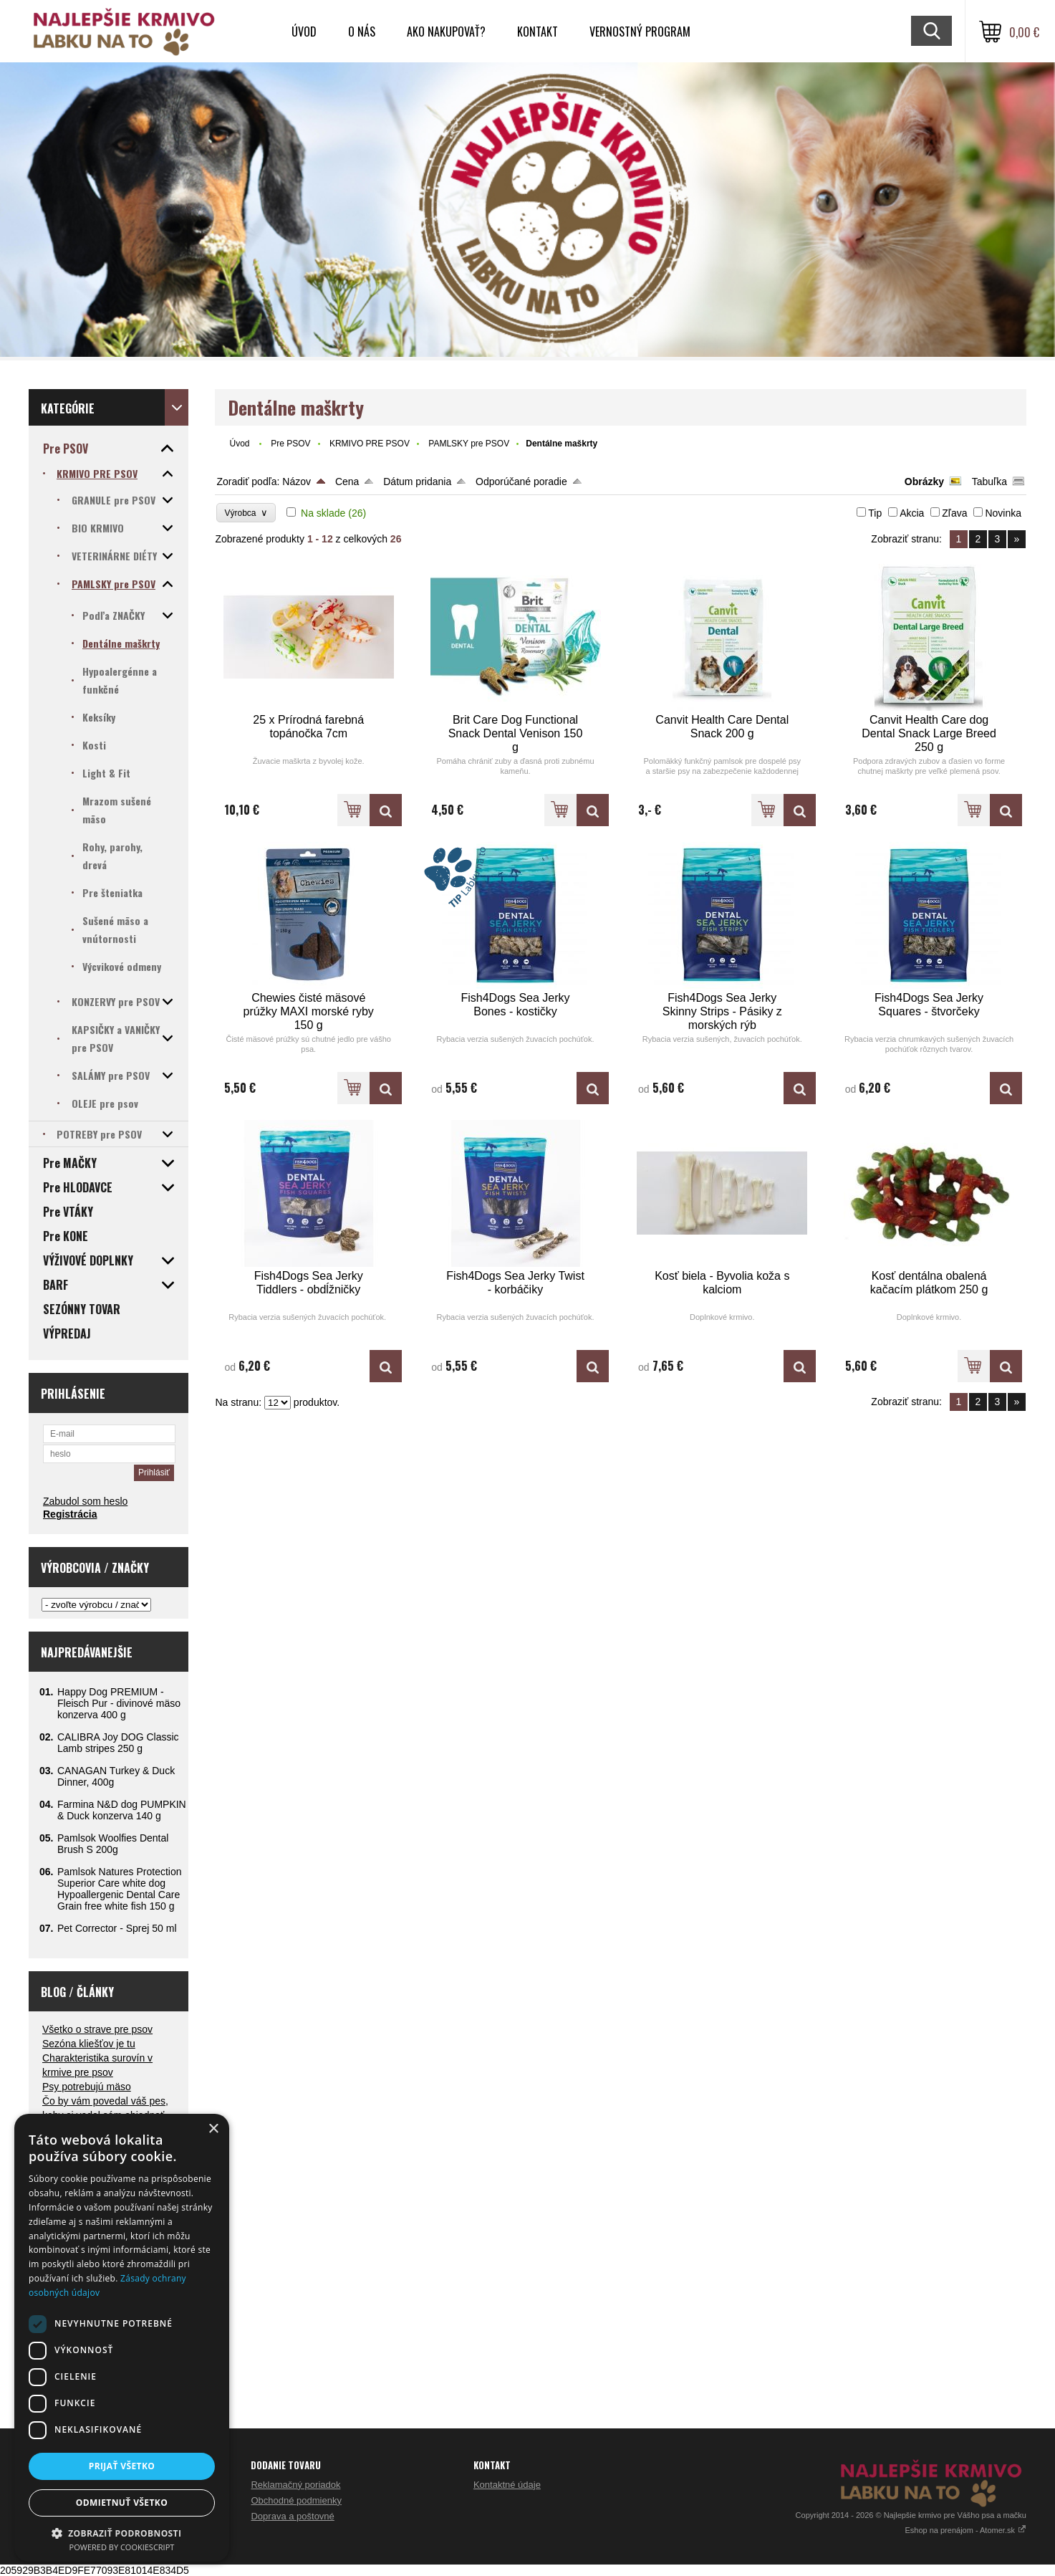 This screenshot has width=1055, height=2576. What do you see at coordinates (213, 2129) in the screenshot?
I see `× [button]` at bounding box center [213, 2129].